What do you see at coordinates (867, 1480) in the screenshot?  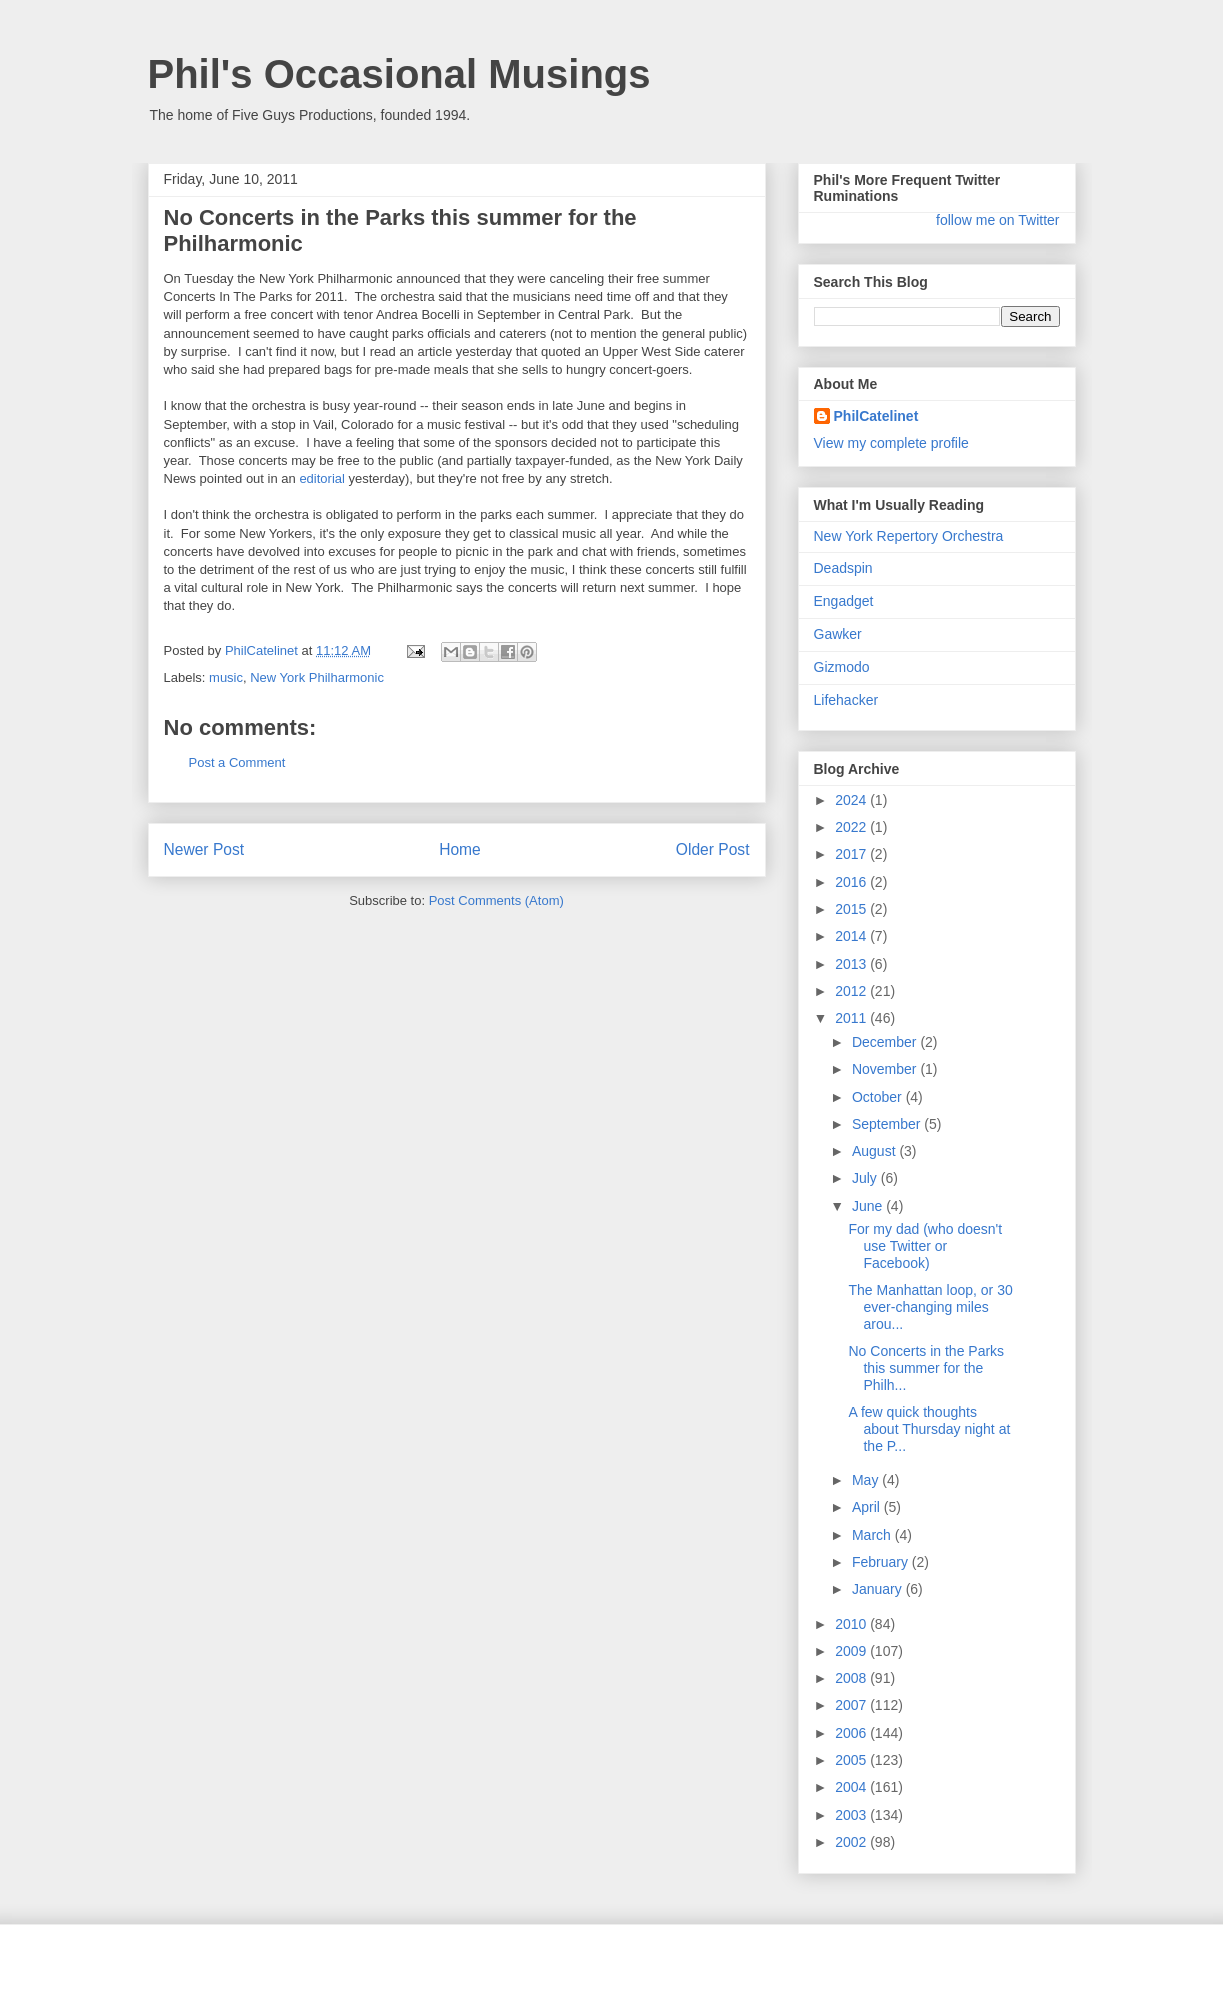 I see `May` at bounding box center [867, 1480].